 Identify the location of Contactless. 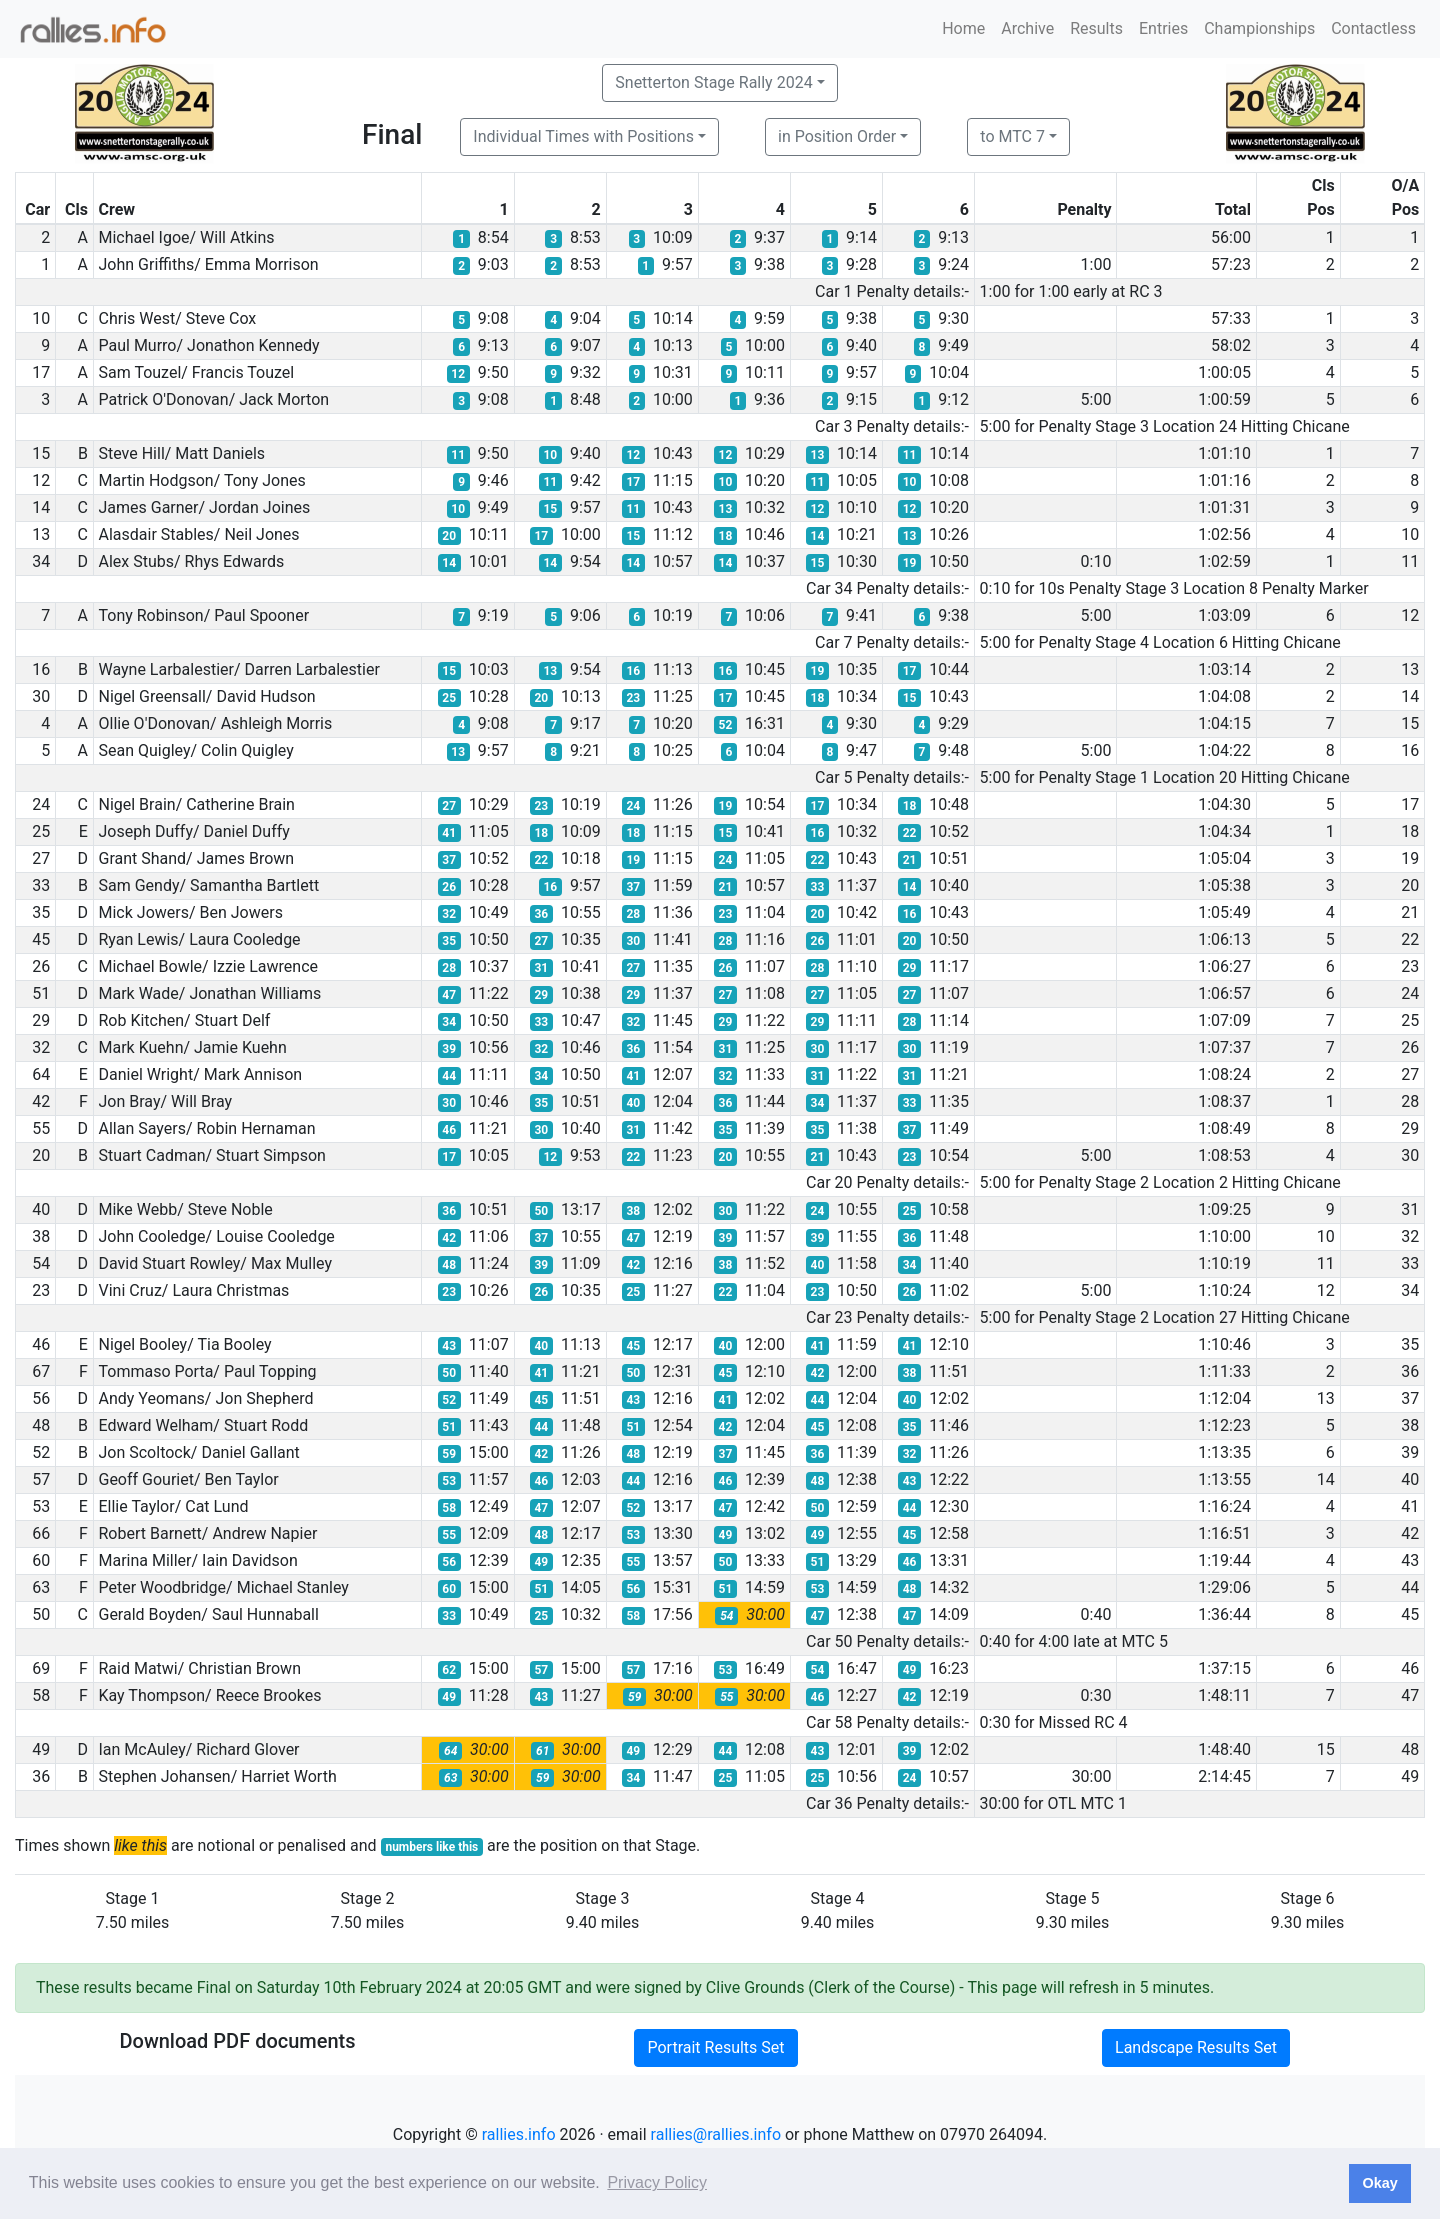
(1373, 28).